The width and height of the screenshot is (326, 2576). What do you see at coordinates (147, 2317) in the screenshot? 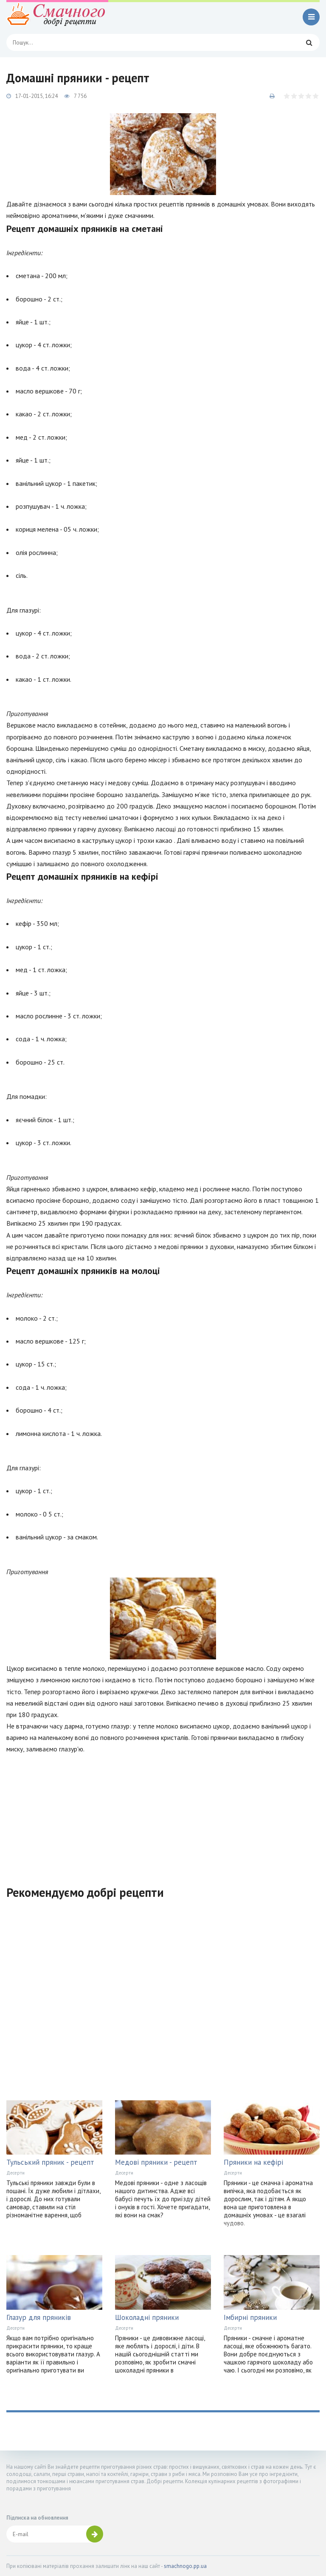
I see `Шоколадні пряники` at bounding box center [147, 2317].